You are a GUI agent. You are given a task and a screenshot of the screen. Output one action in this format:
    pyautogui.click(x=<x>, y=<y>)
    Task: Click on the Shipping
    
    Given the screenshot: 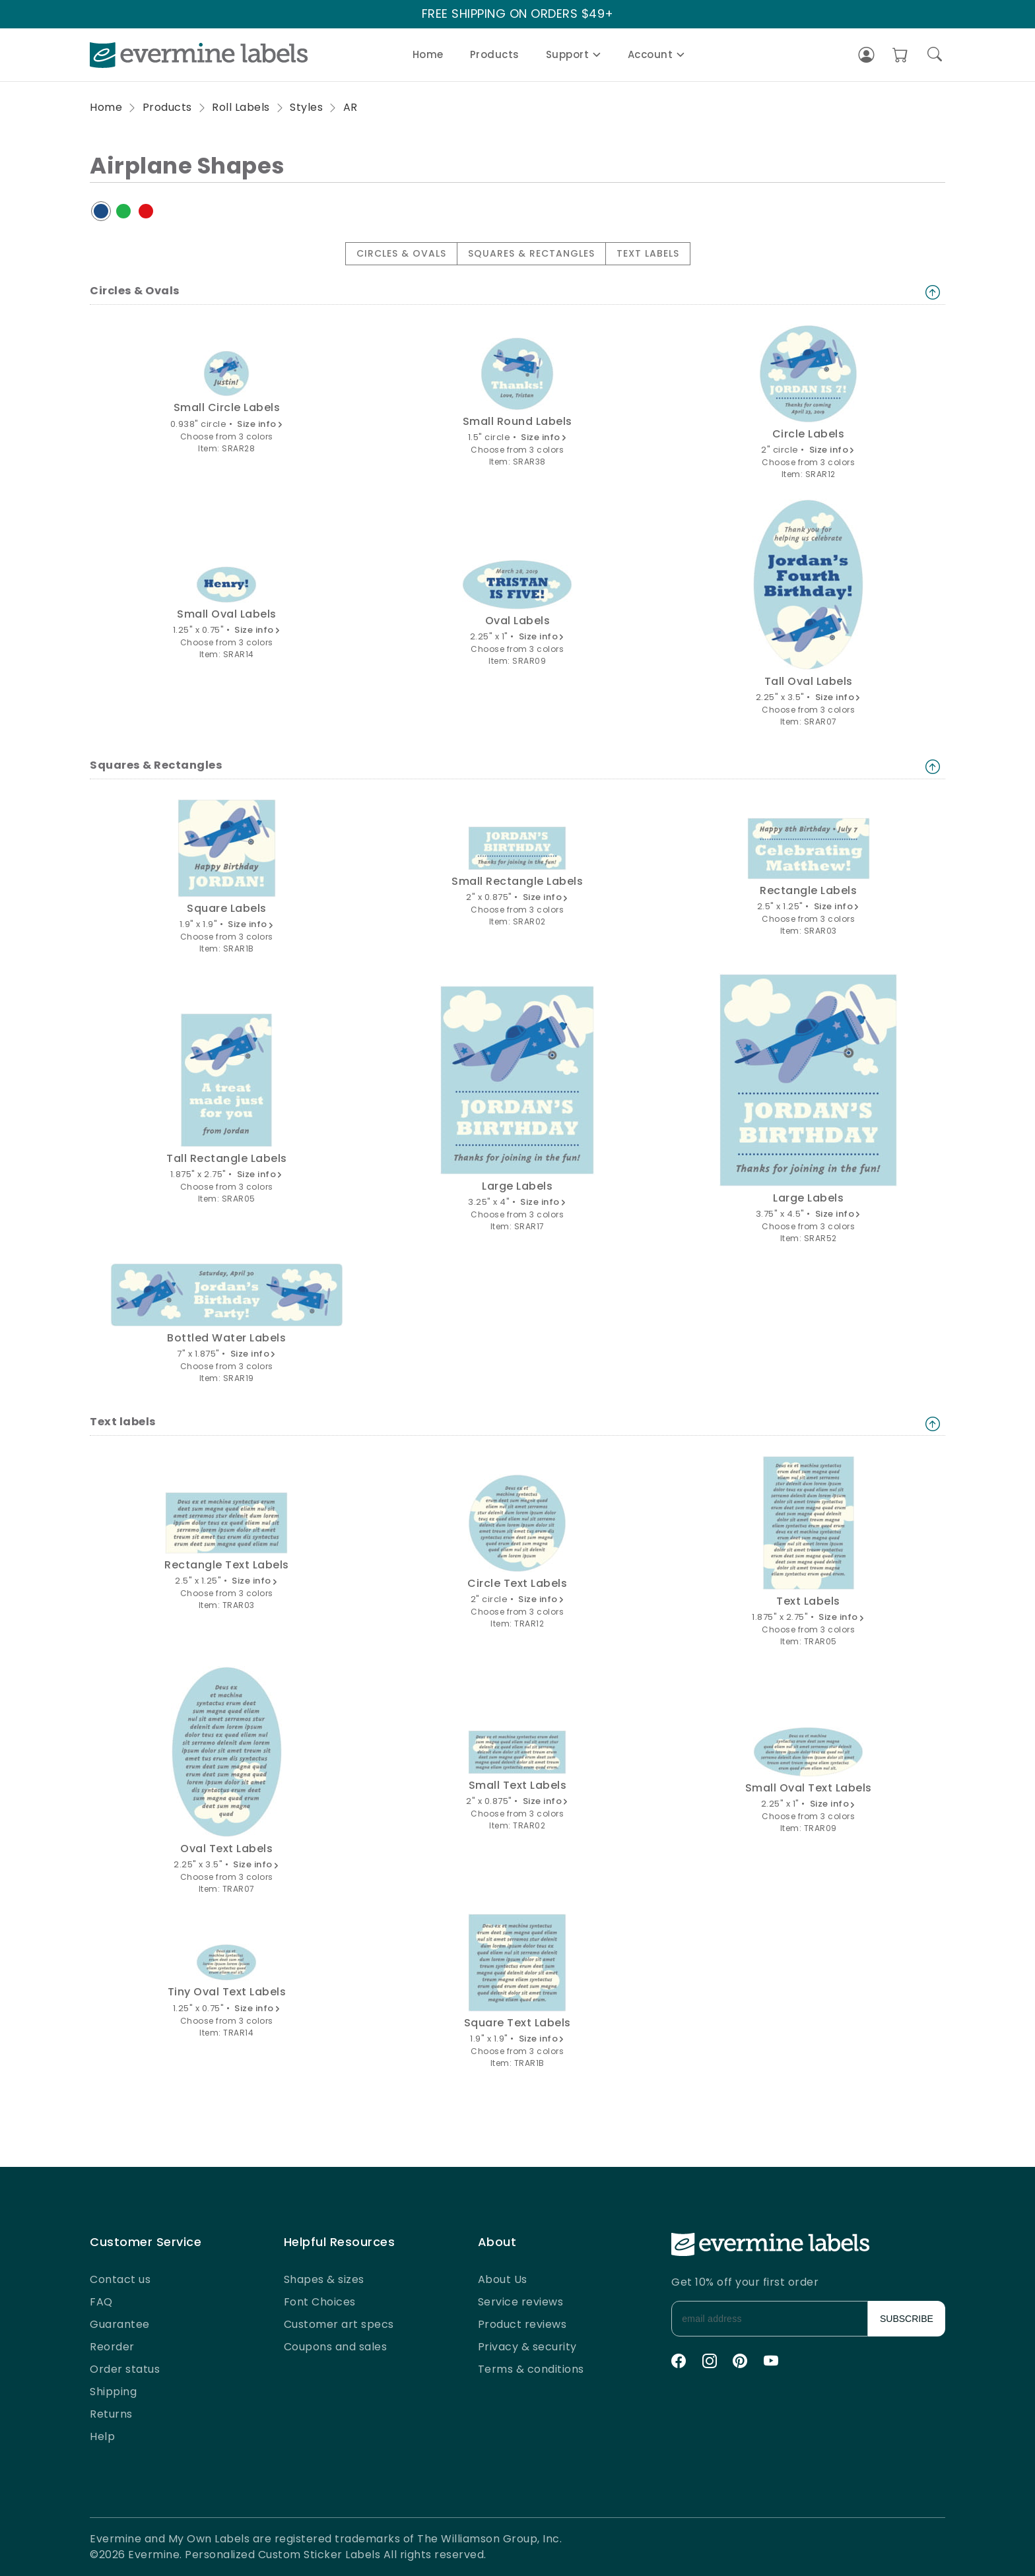 What is the action you would take?
    pyautogui.click(x=113, y=2391)
    